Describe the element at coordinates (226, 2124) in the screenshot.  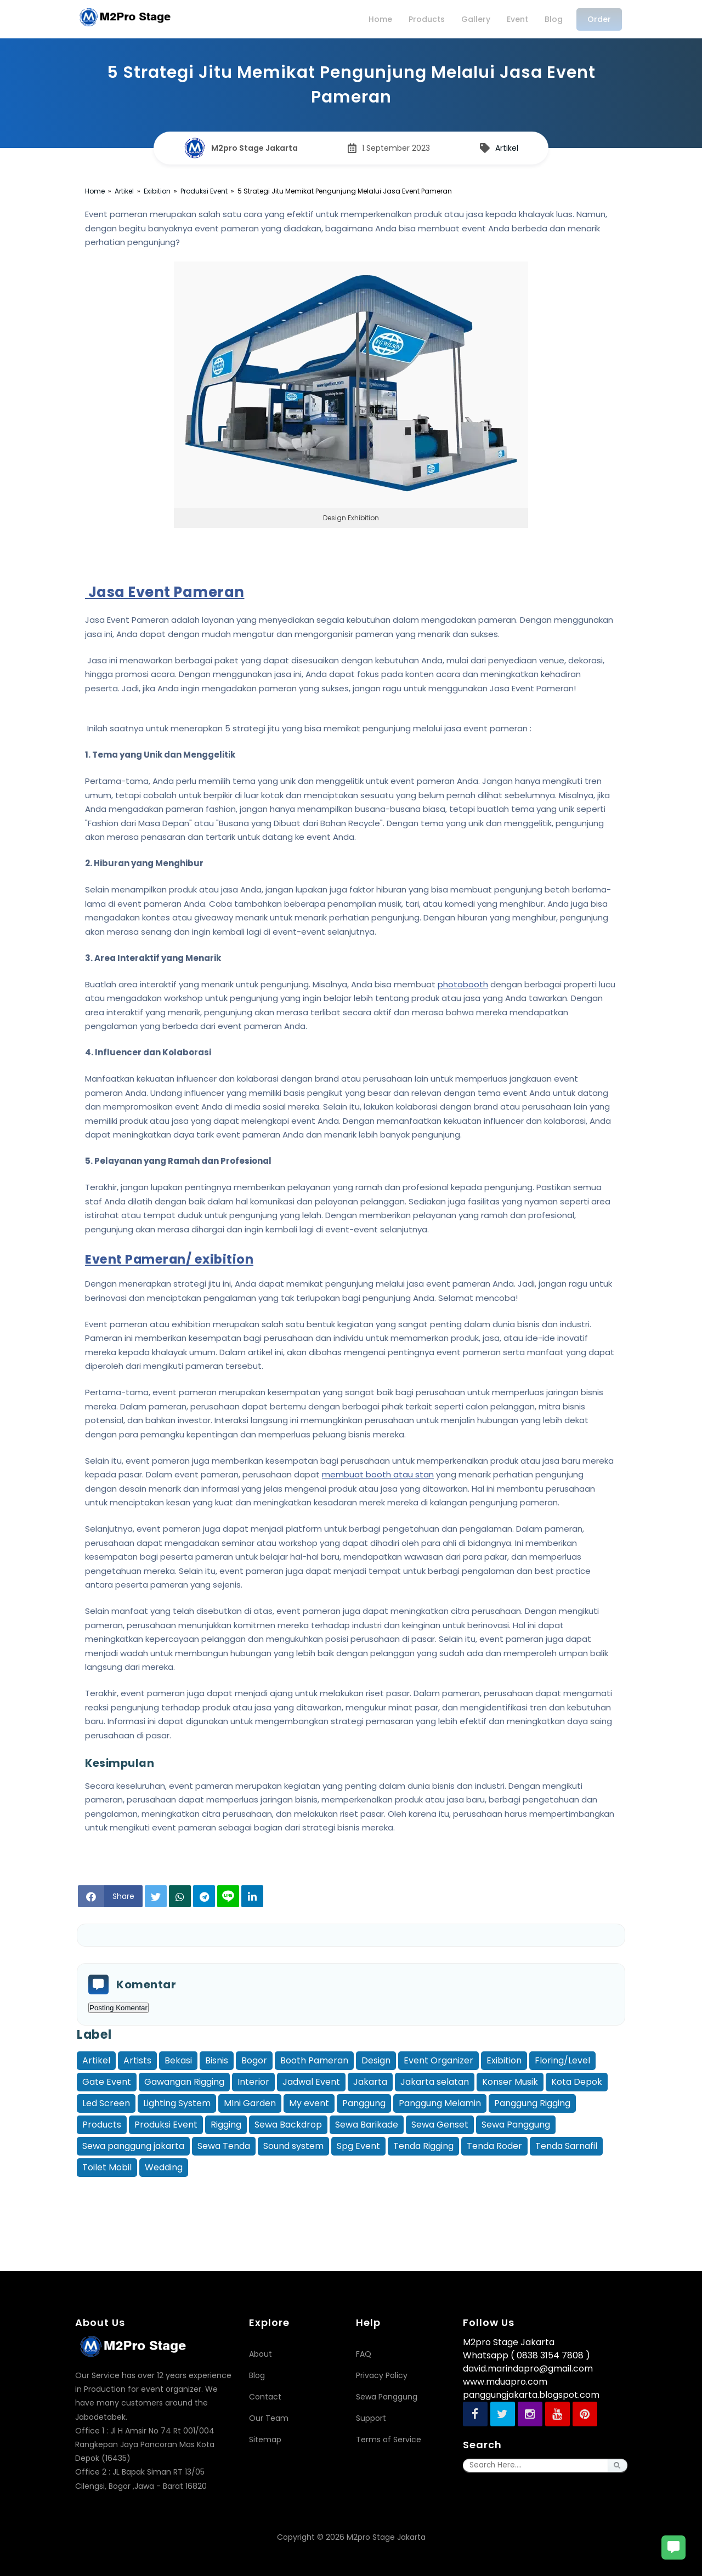
I see `Rigging` at that location.